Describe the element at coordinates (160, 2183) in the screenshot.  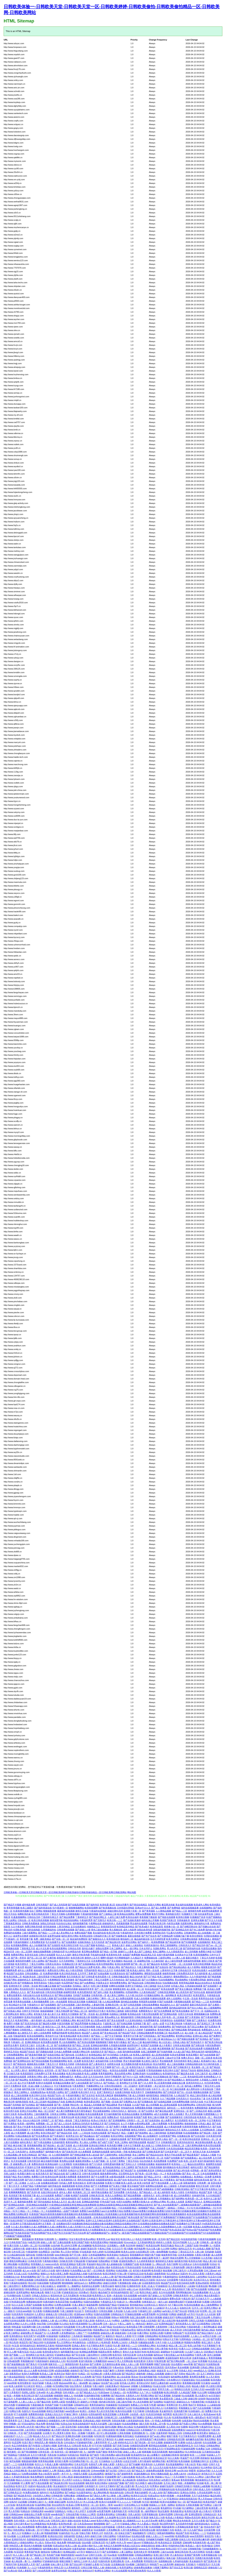
I see `国产午夜在线观看` at that location.